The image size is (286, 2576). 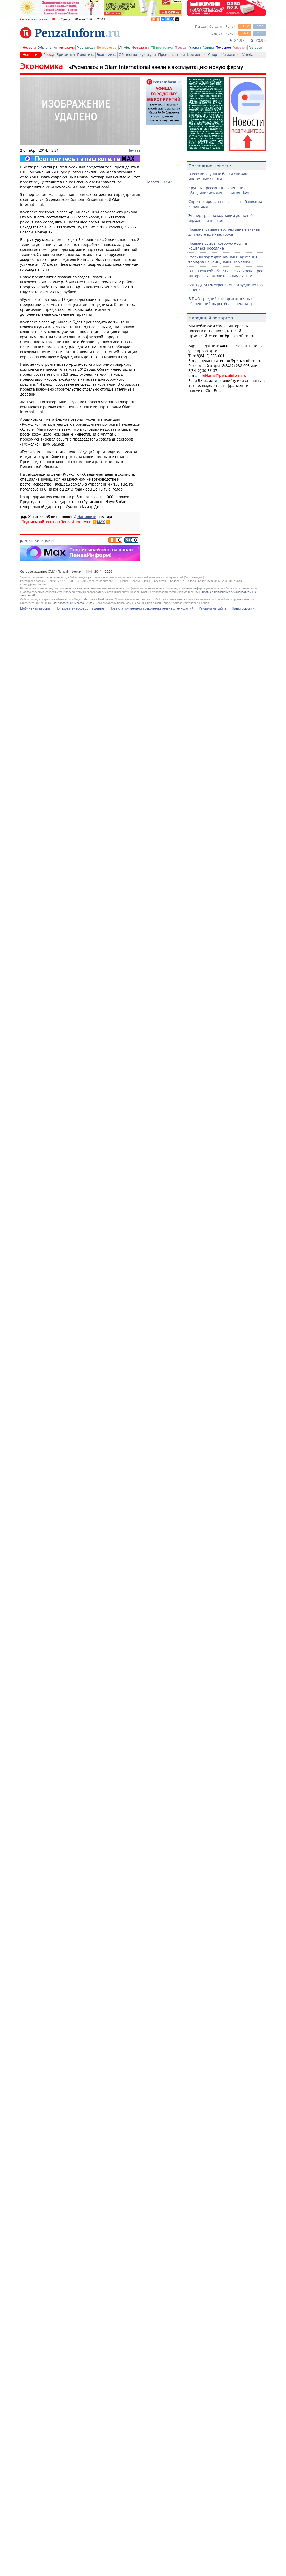 I want to click on Новости СМИ2, so click(x=159, y=181).